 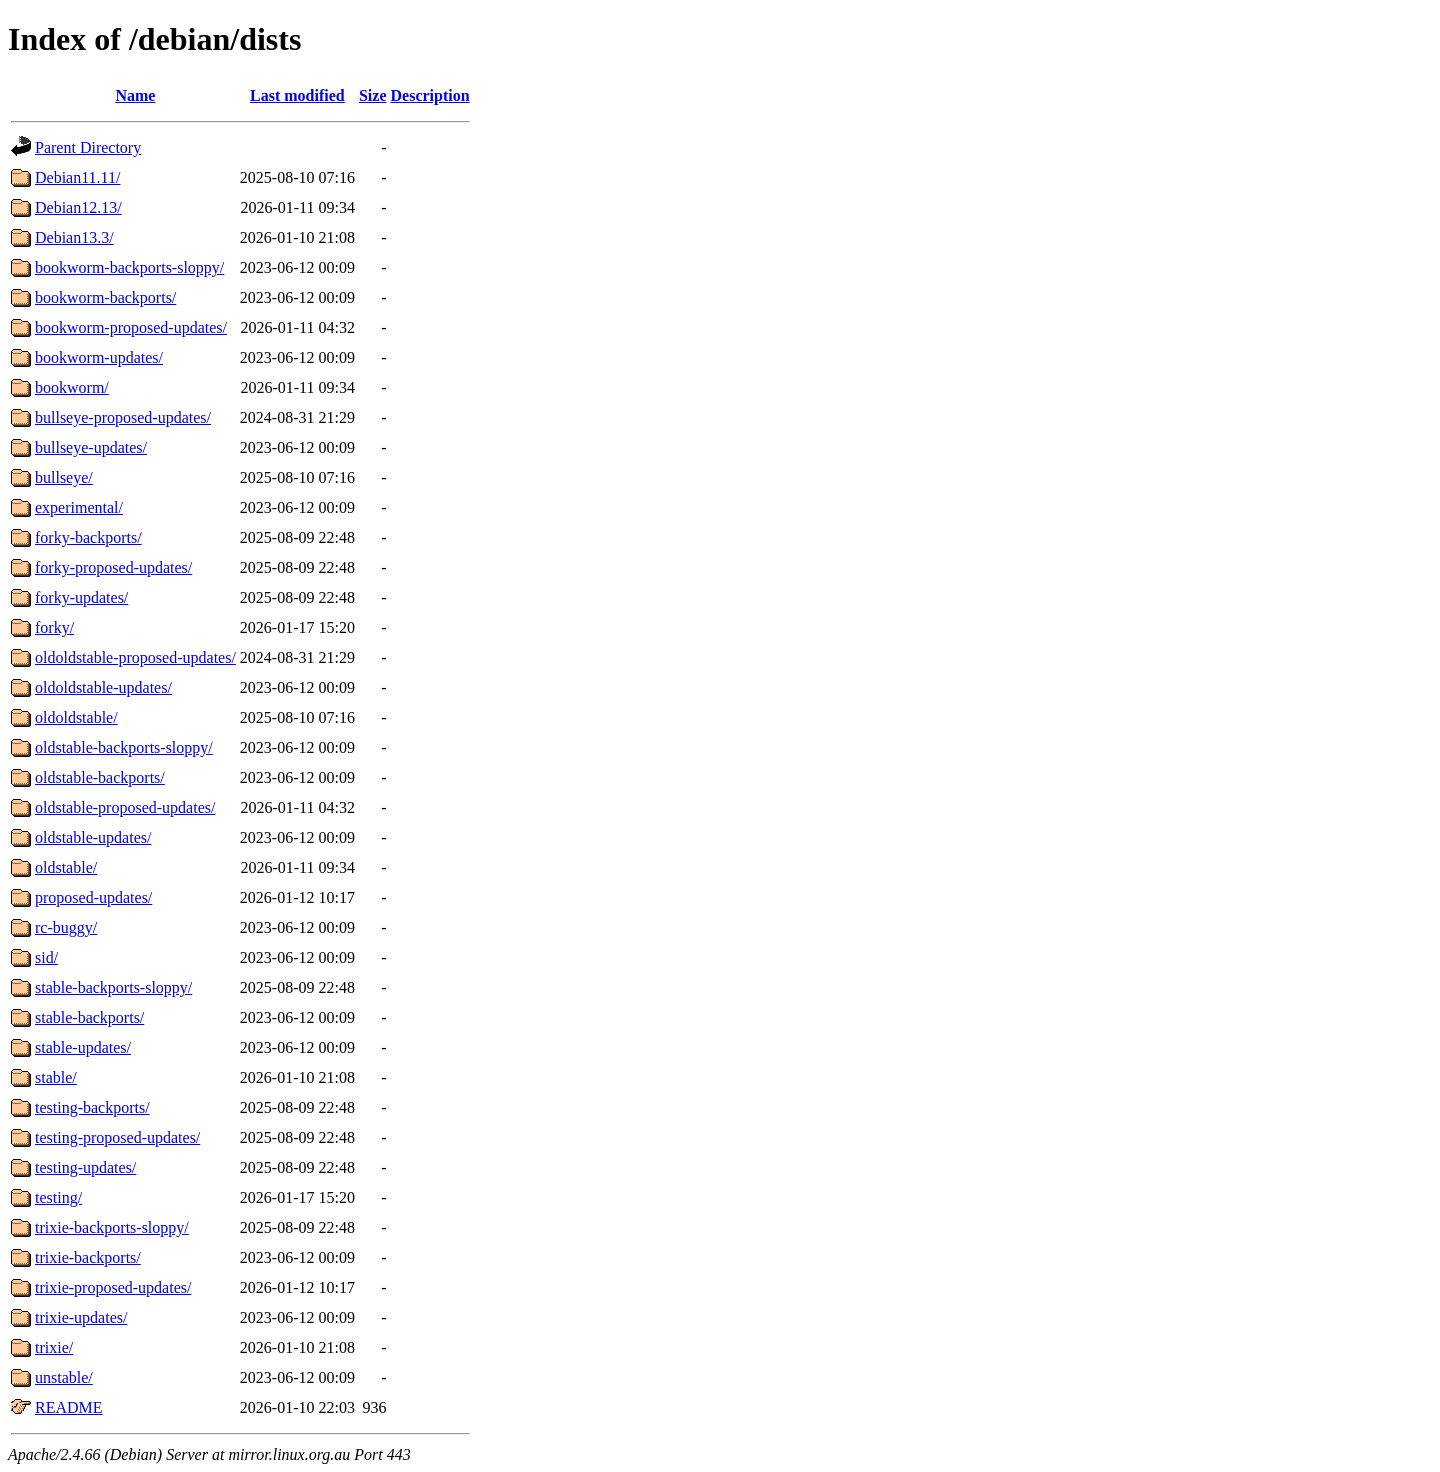 I want to click on forky-backports/, so click(x=88, y=537).